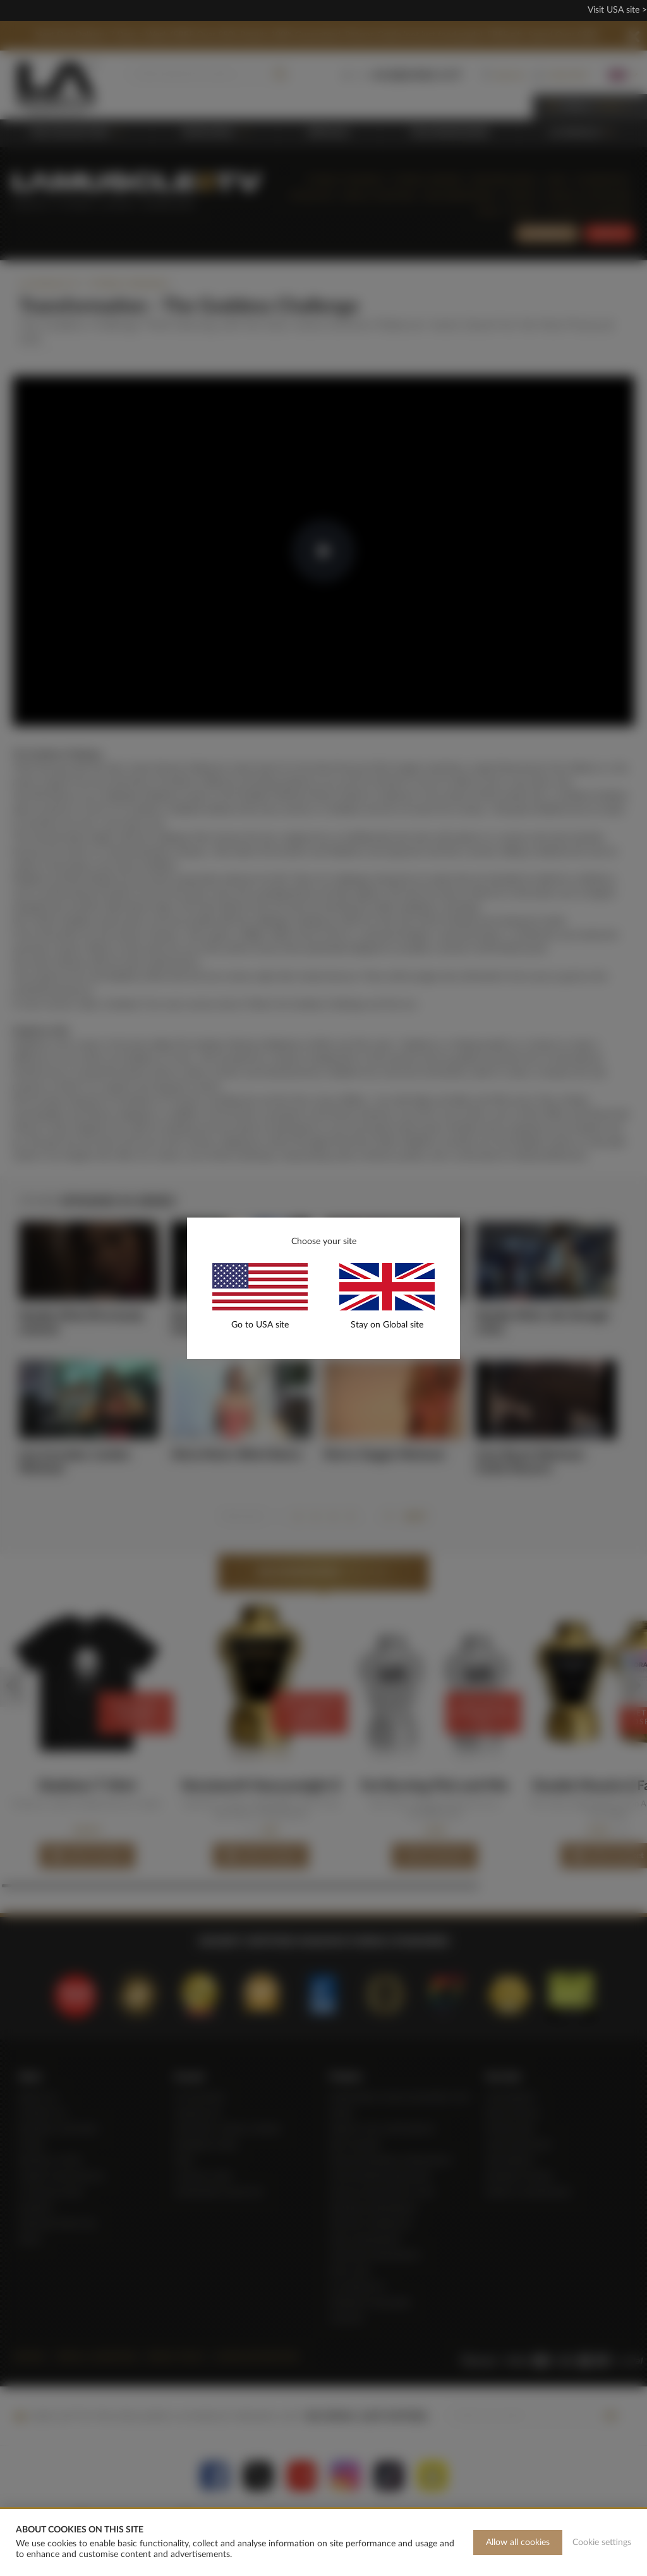  I want to click on Go to USA site, so click(260, 1325).